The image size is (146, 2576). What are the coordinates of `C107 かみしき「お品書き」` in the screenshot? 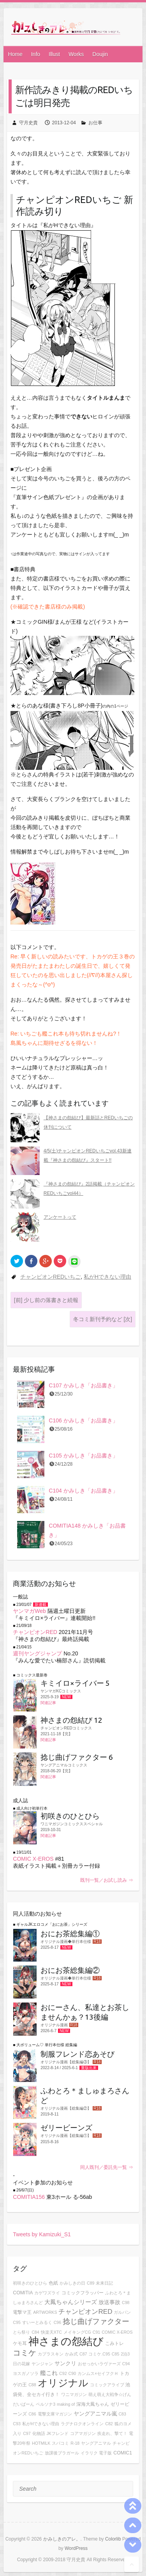 It's located at (83, 1385).